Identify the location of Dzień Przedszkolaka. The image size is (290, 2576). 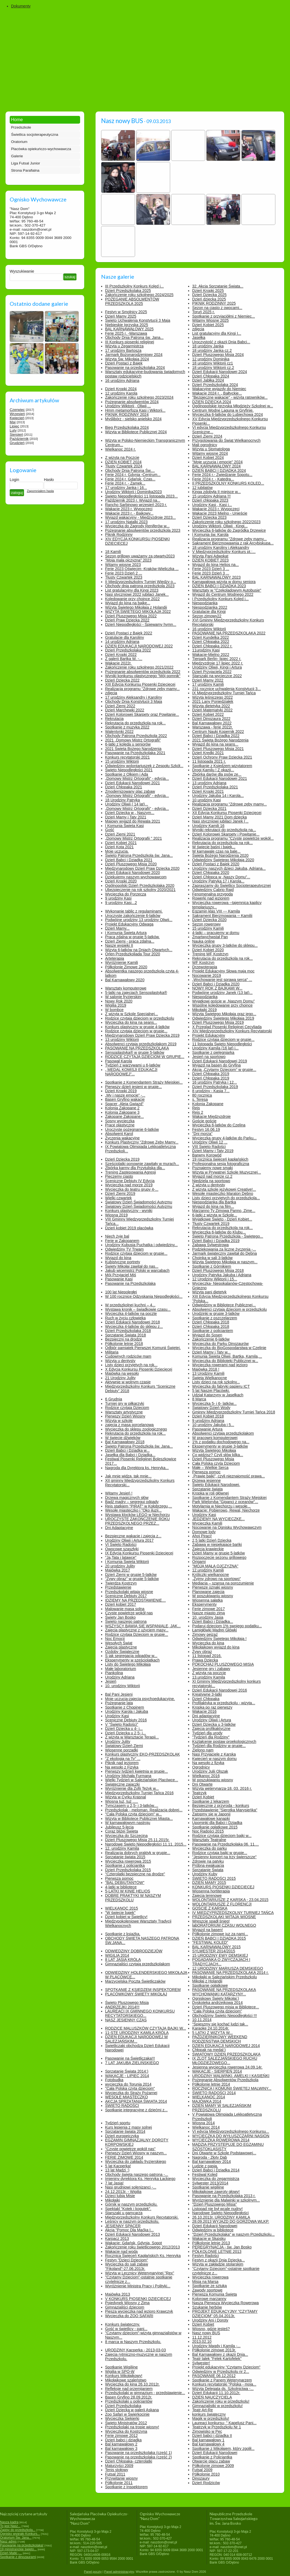
(123, 2406).